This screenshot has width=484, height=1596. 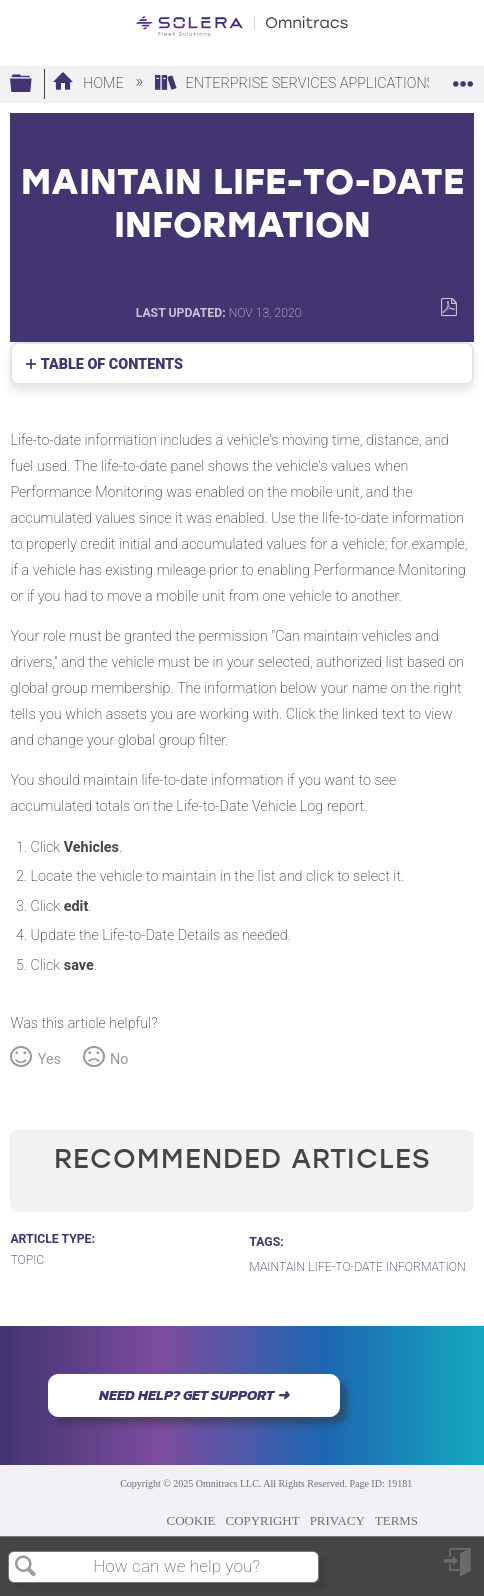 What do you see at coordinates (119, 1059) in the screenshot?
I see `No` at bounding box center [119, 1059].